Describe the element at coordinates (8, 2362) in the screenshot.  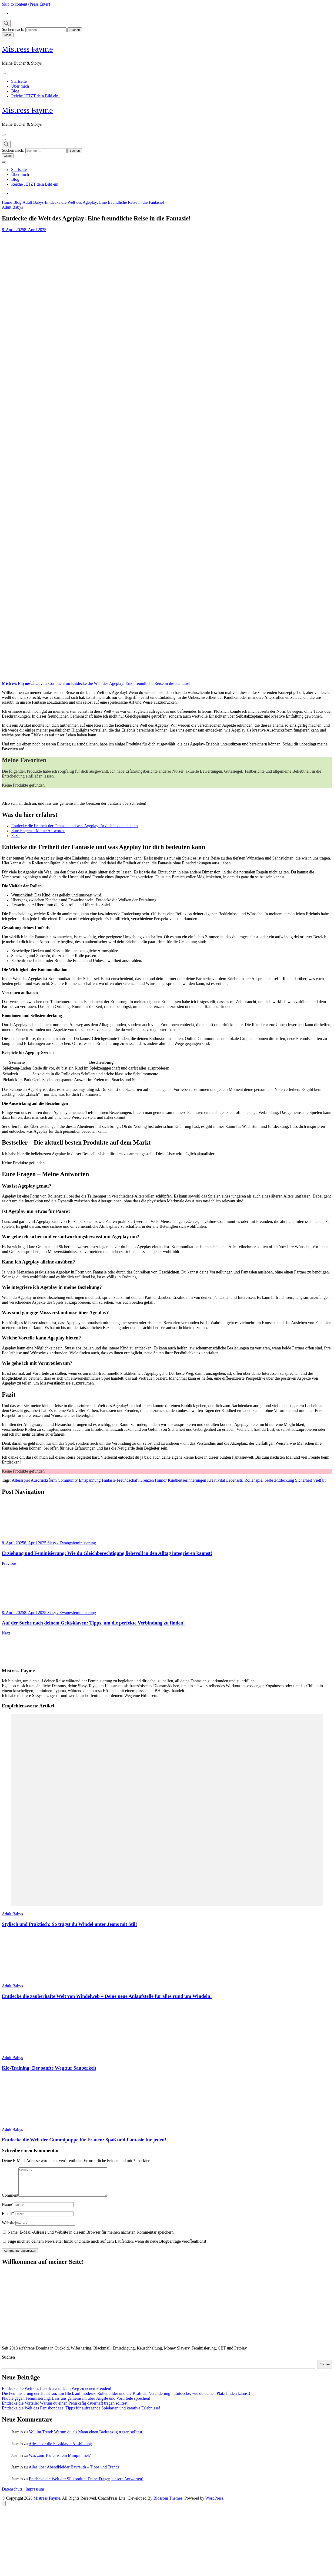
I see `Suchen` at that location.